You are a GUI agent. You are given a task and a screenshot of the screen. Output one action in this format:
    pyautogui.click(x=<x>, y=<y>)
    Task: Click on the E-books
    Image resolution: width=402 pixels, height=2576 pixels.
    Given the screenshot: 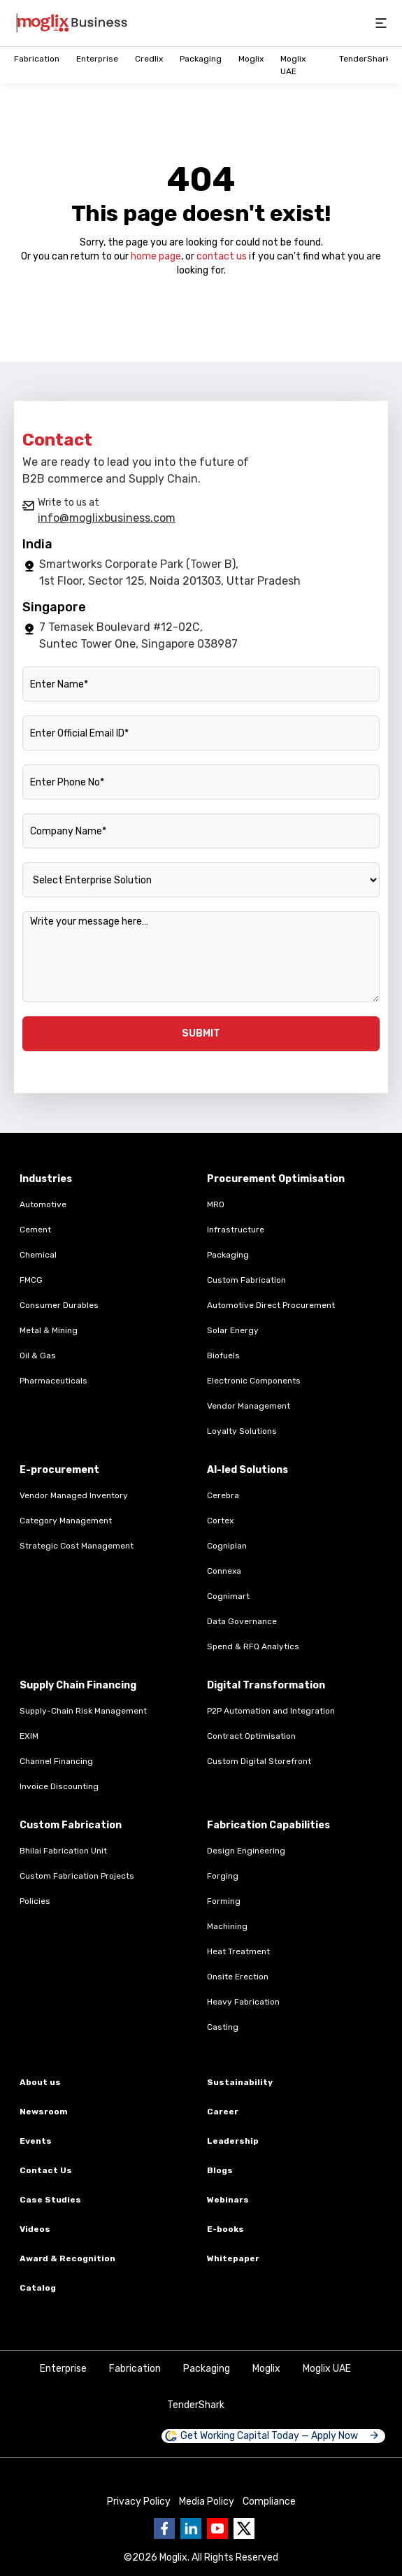 What is the action you would take?
    pyautogui.click(x=225, y=2229)
    